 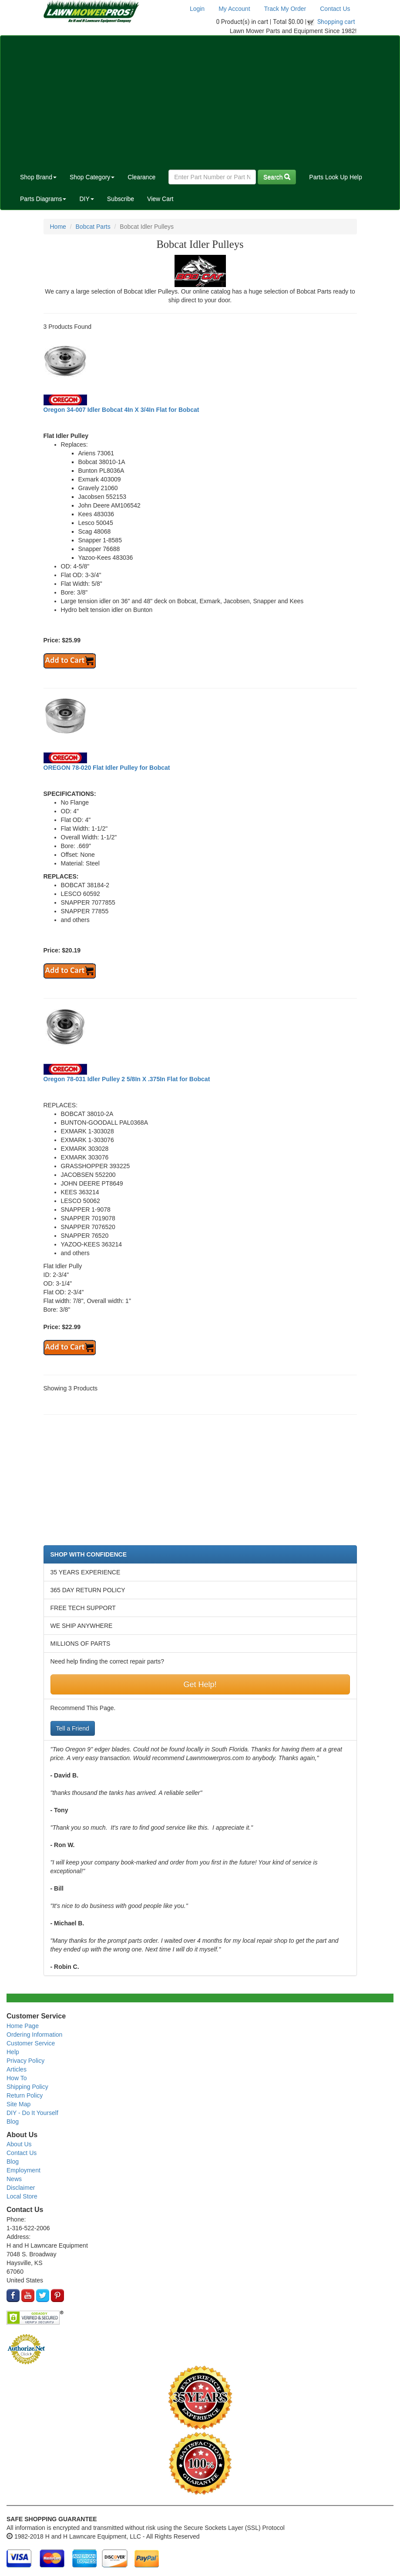 What do you see at coordinates (127, 1079) in the screenshot?
I see `Oregon 78-031 Idler Pulley 2 5/8In X .375In Flat for Bobcat` at bounding box center [127, 1079].